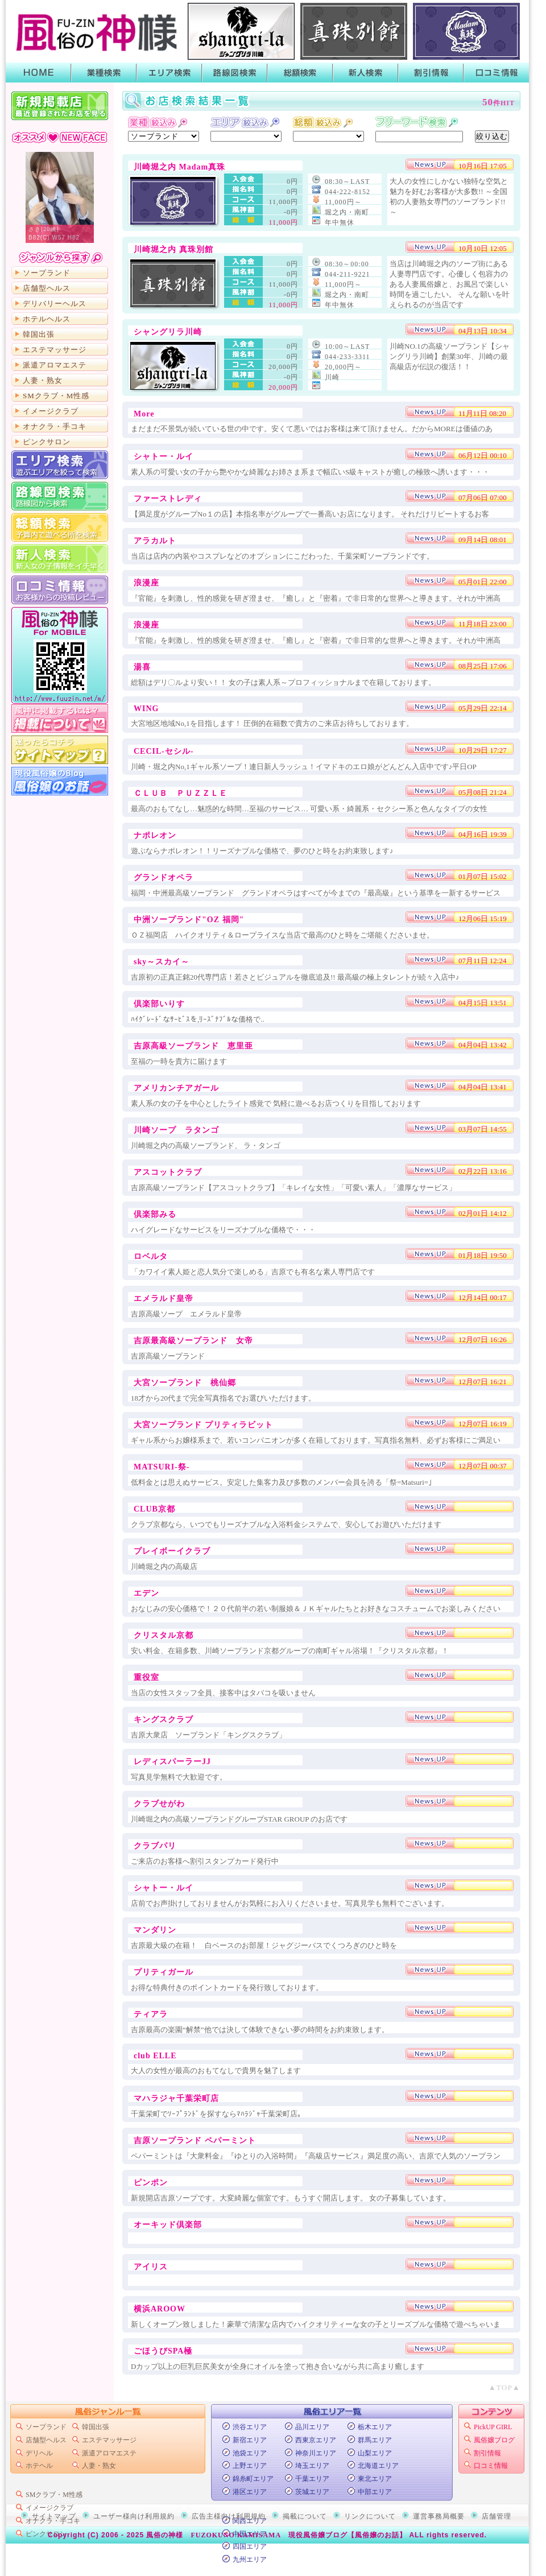 The width and height of the screenshot is (546, 2576). I want to click on 群馬エリア, so click(375, 2440).